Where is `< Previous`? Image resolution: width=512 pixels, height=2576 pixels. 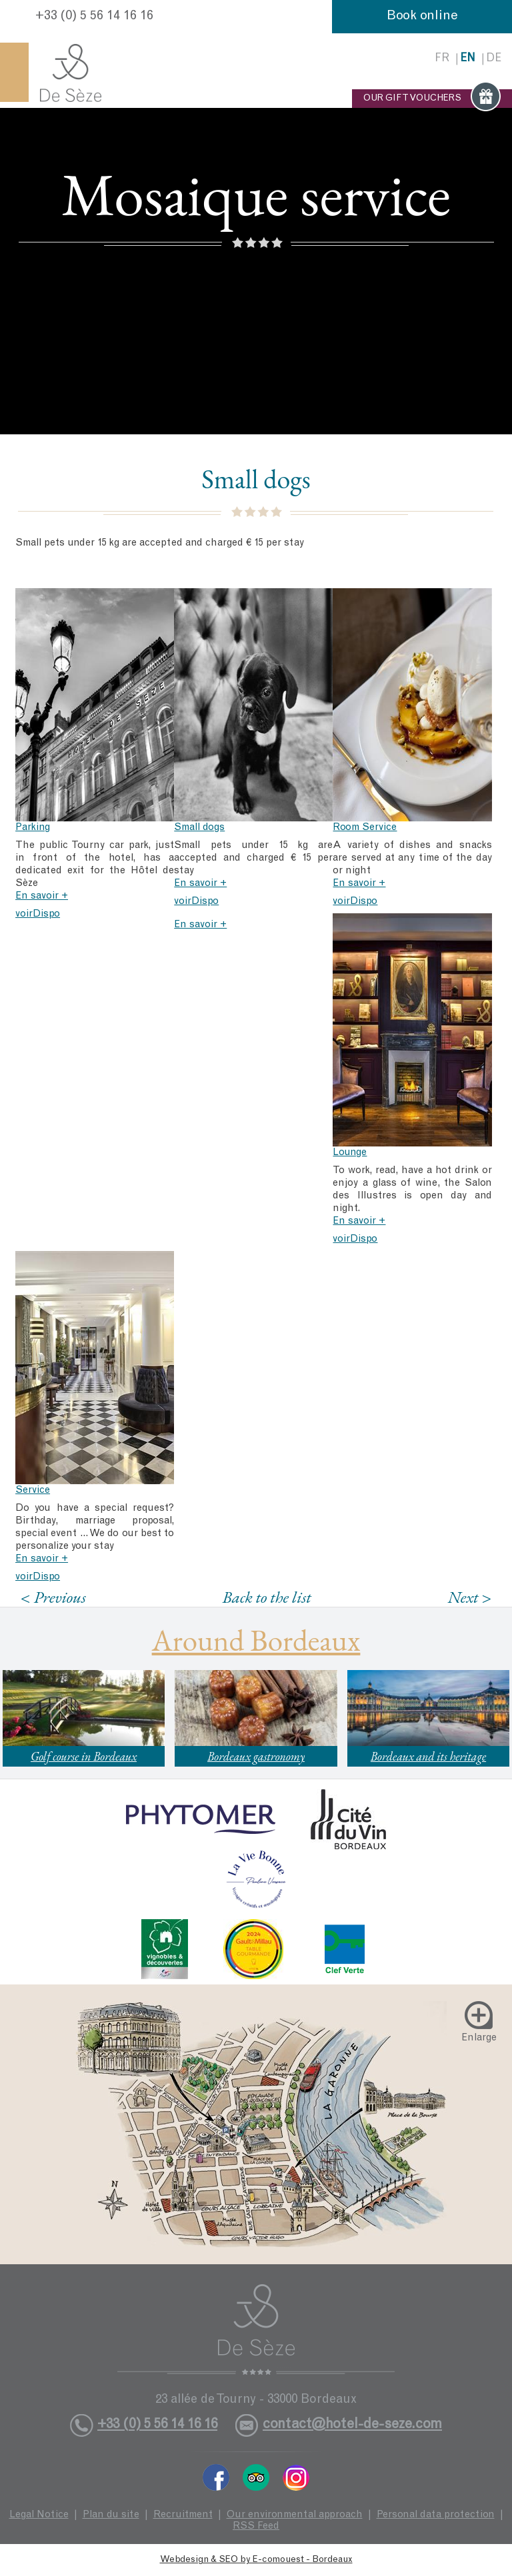
< Previous is located at coordinates (53, 1597).